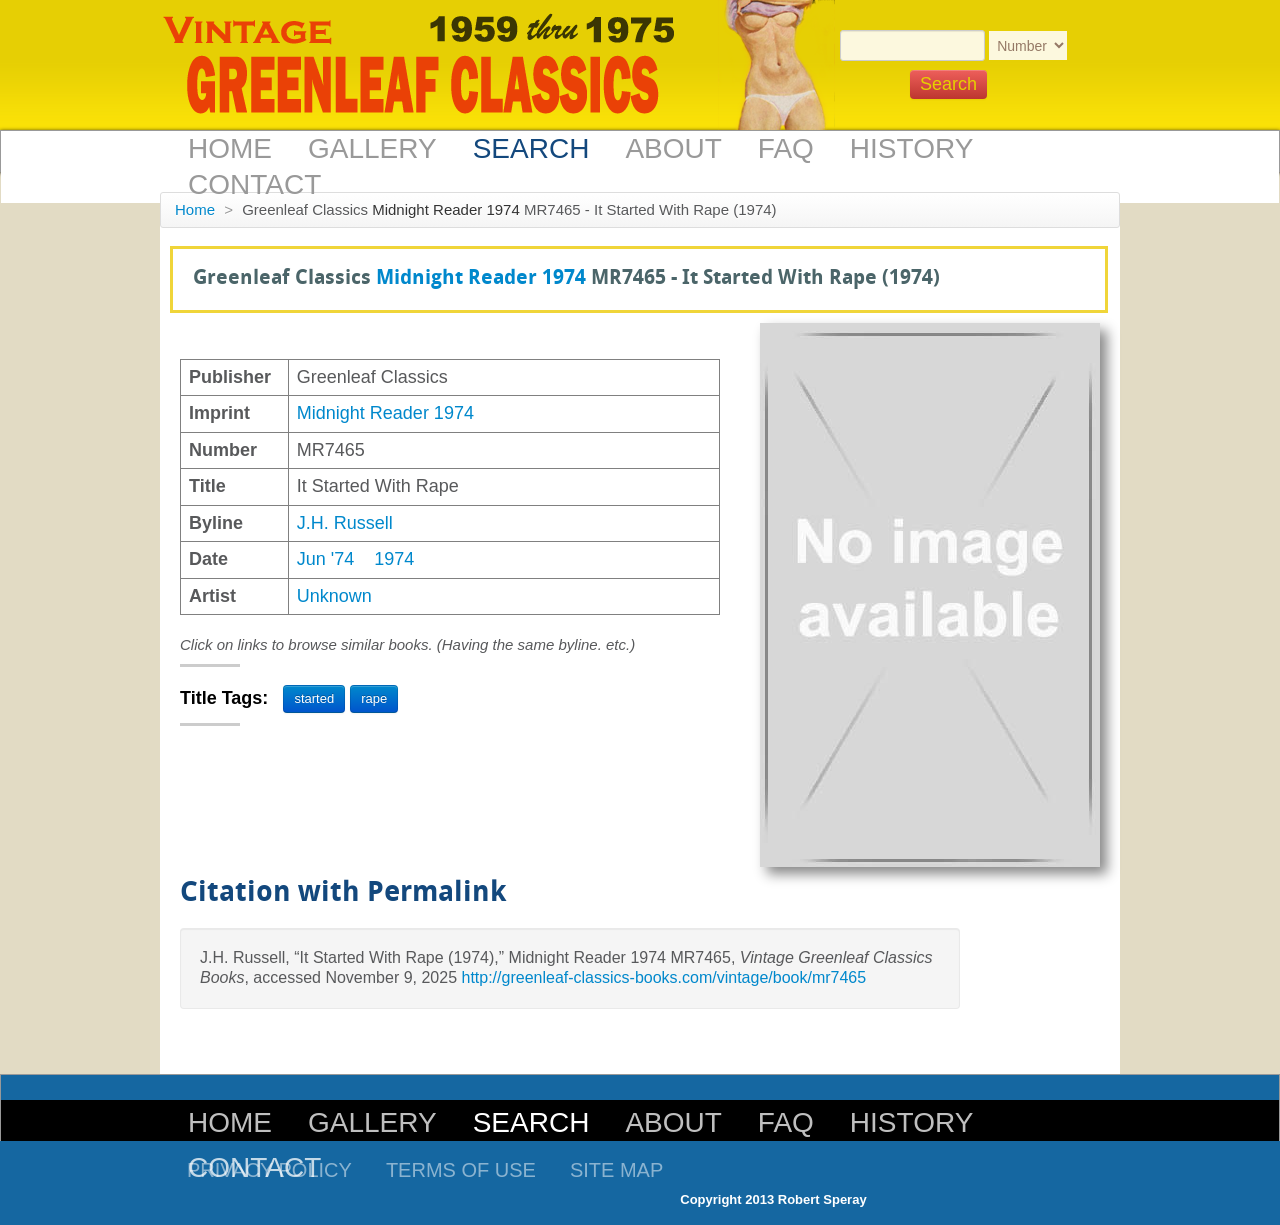  I want to click on Home, so click(230, 148).